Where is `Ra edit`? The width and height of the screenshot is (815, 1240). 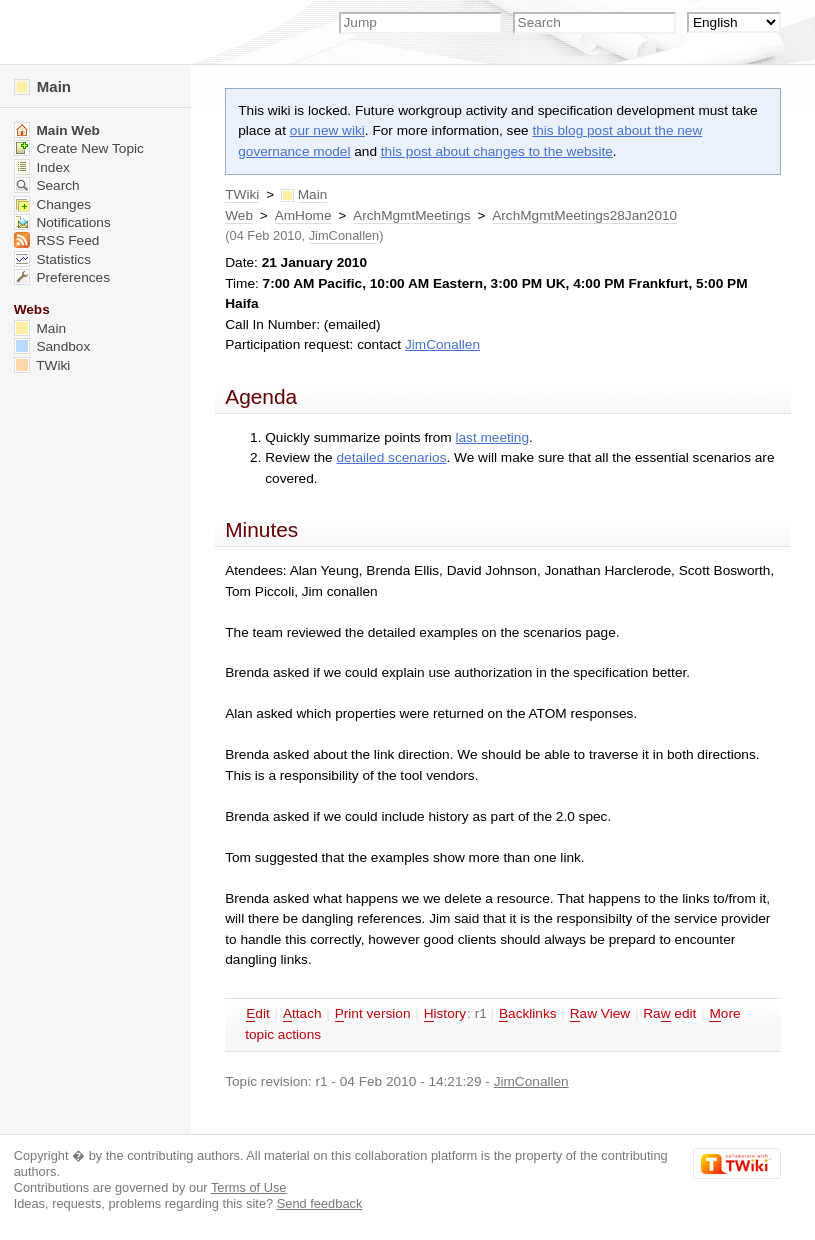
Ra edit is located at coordinates (669, 1014).